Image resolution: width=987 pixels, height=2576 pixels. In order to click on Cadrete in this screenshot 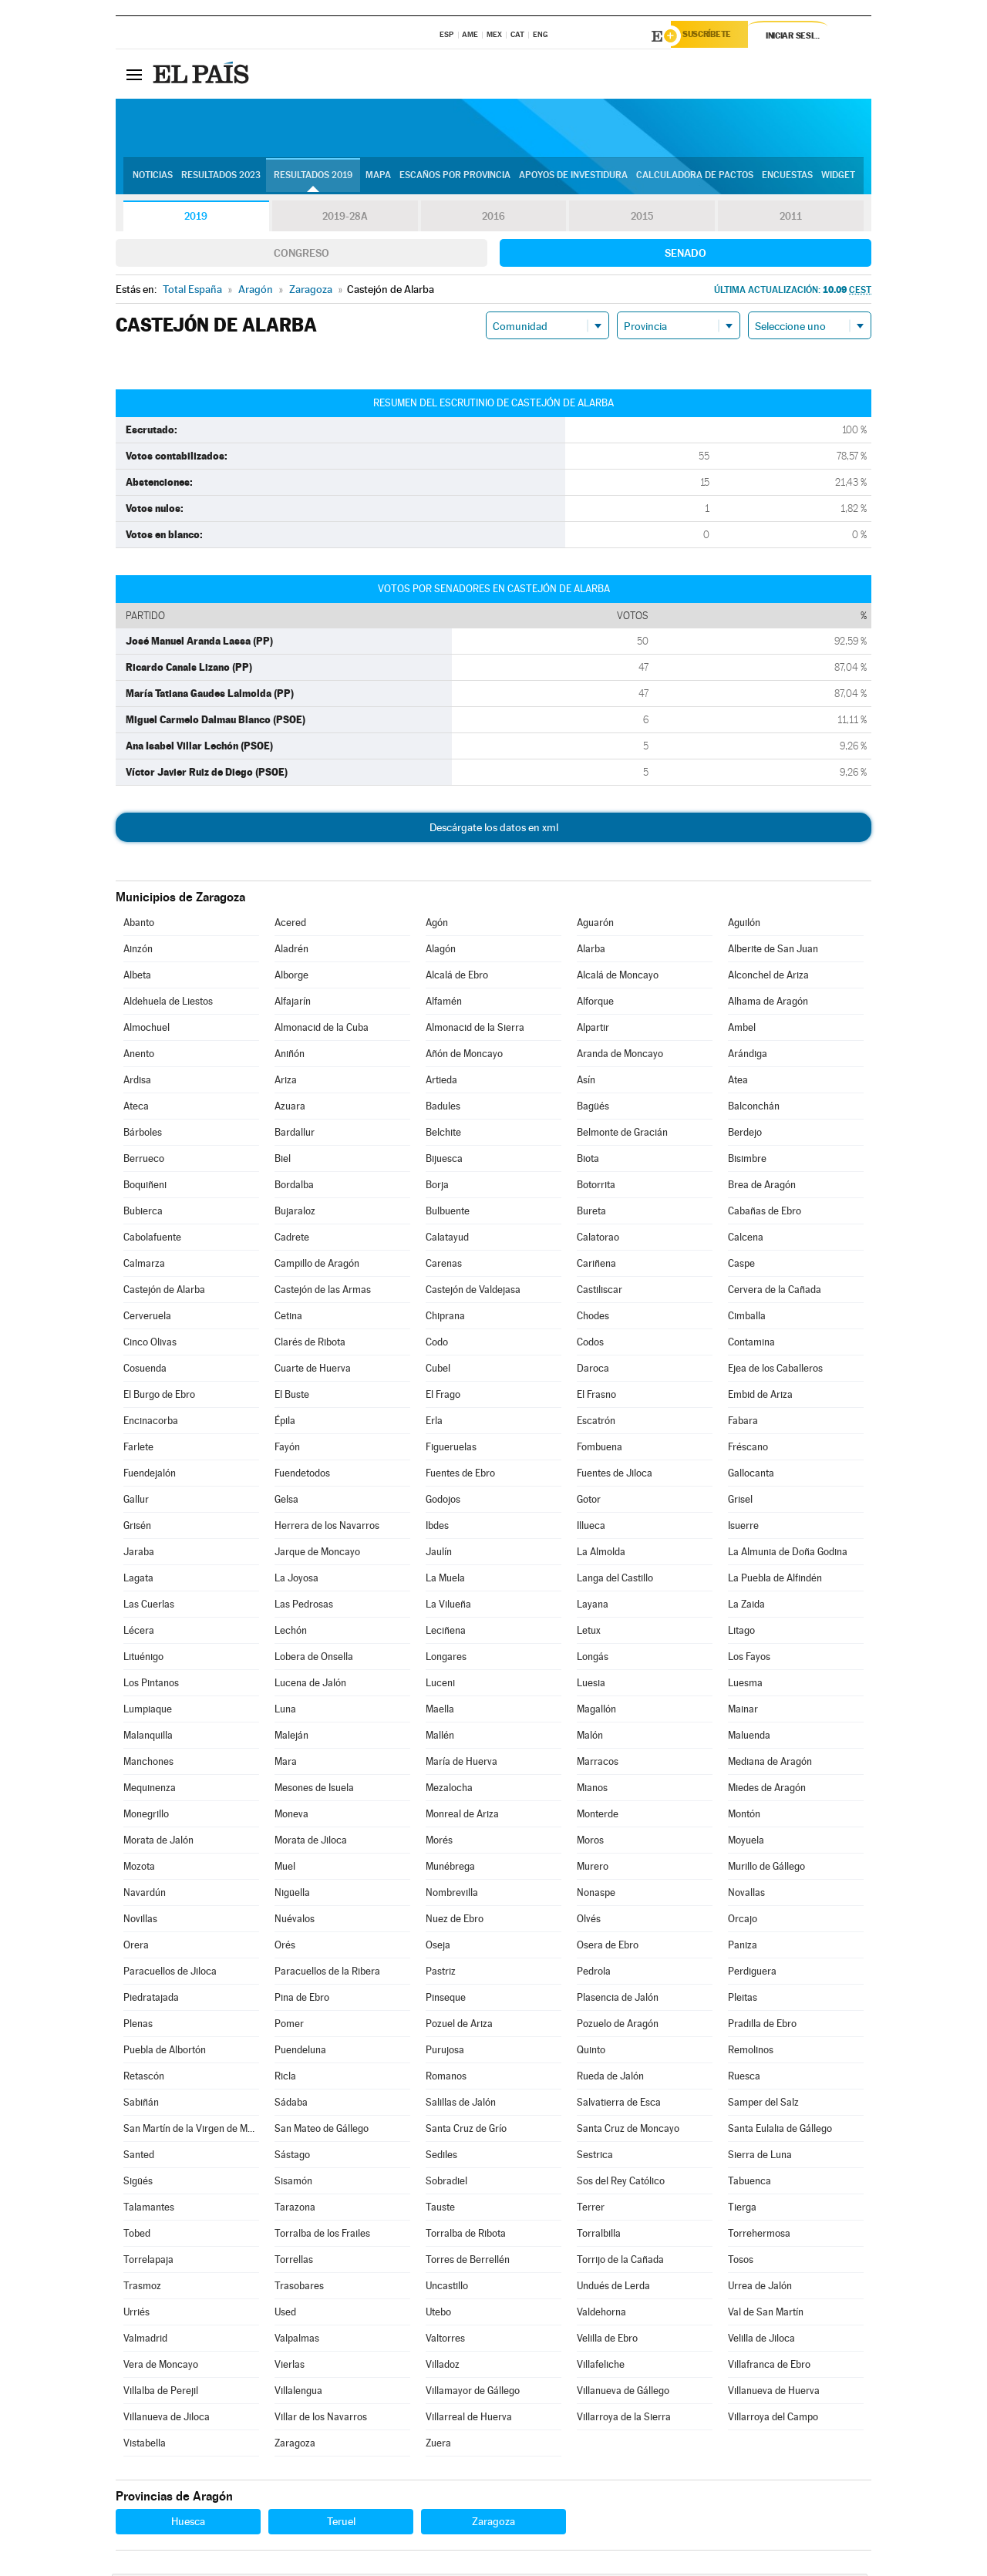, I will do `click(292, 1239)`.